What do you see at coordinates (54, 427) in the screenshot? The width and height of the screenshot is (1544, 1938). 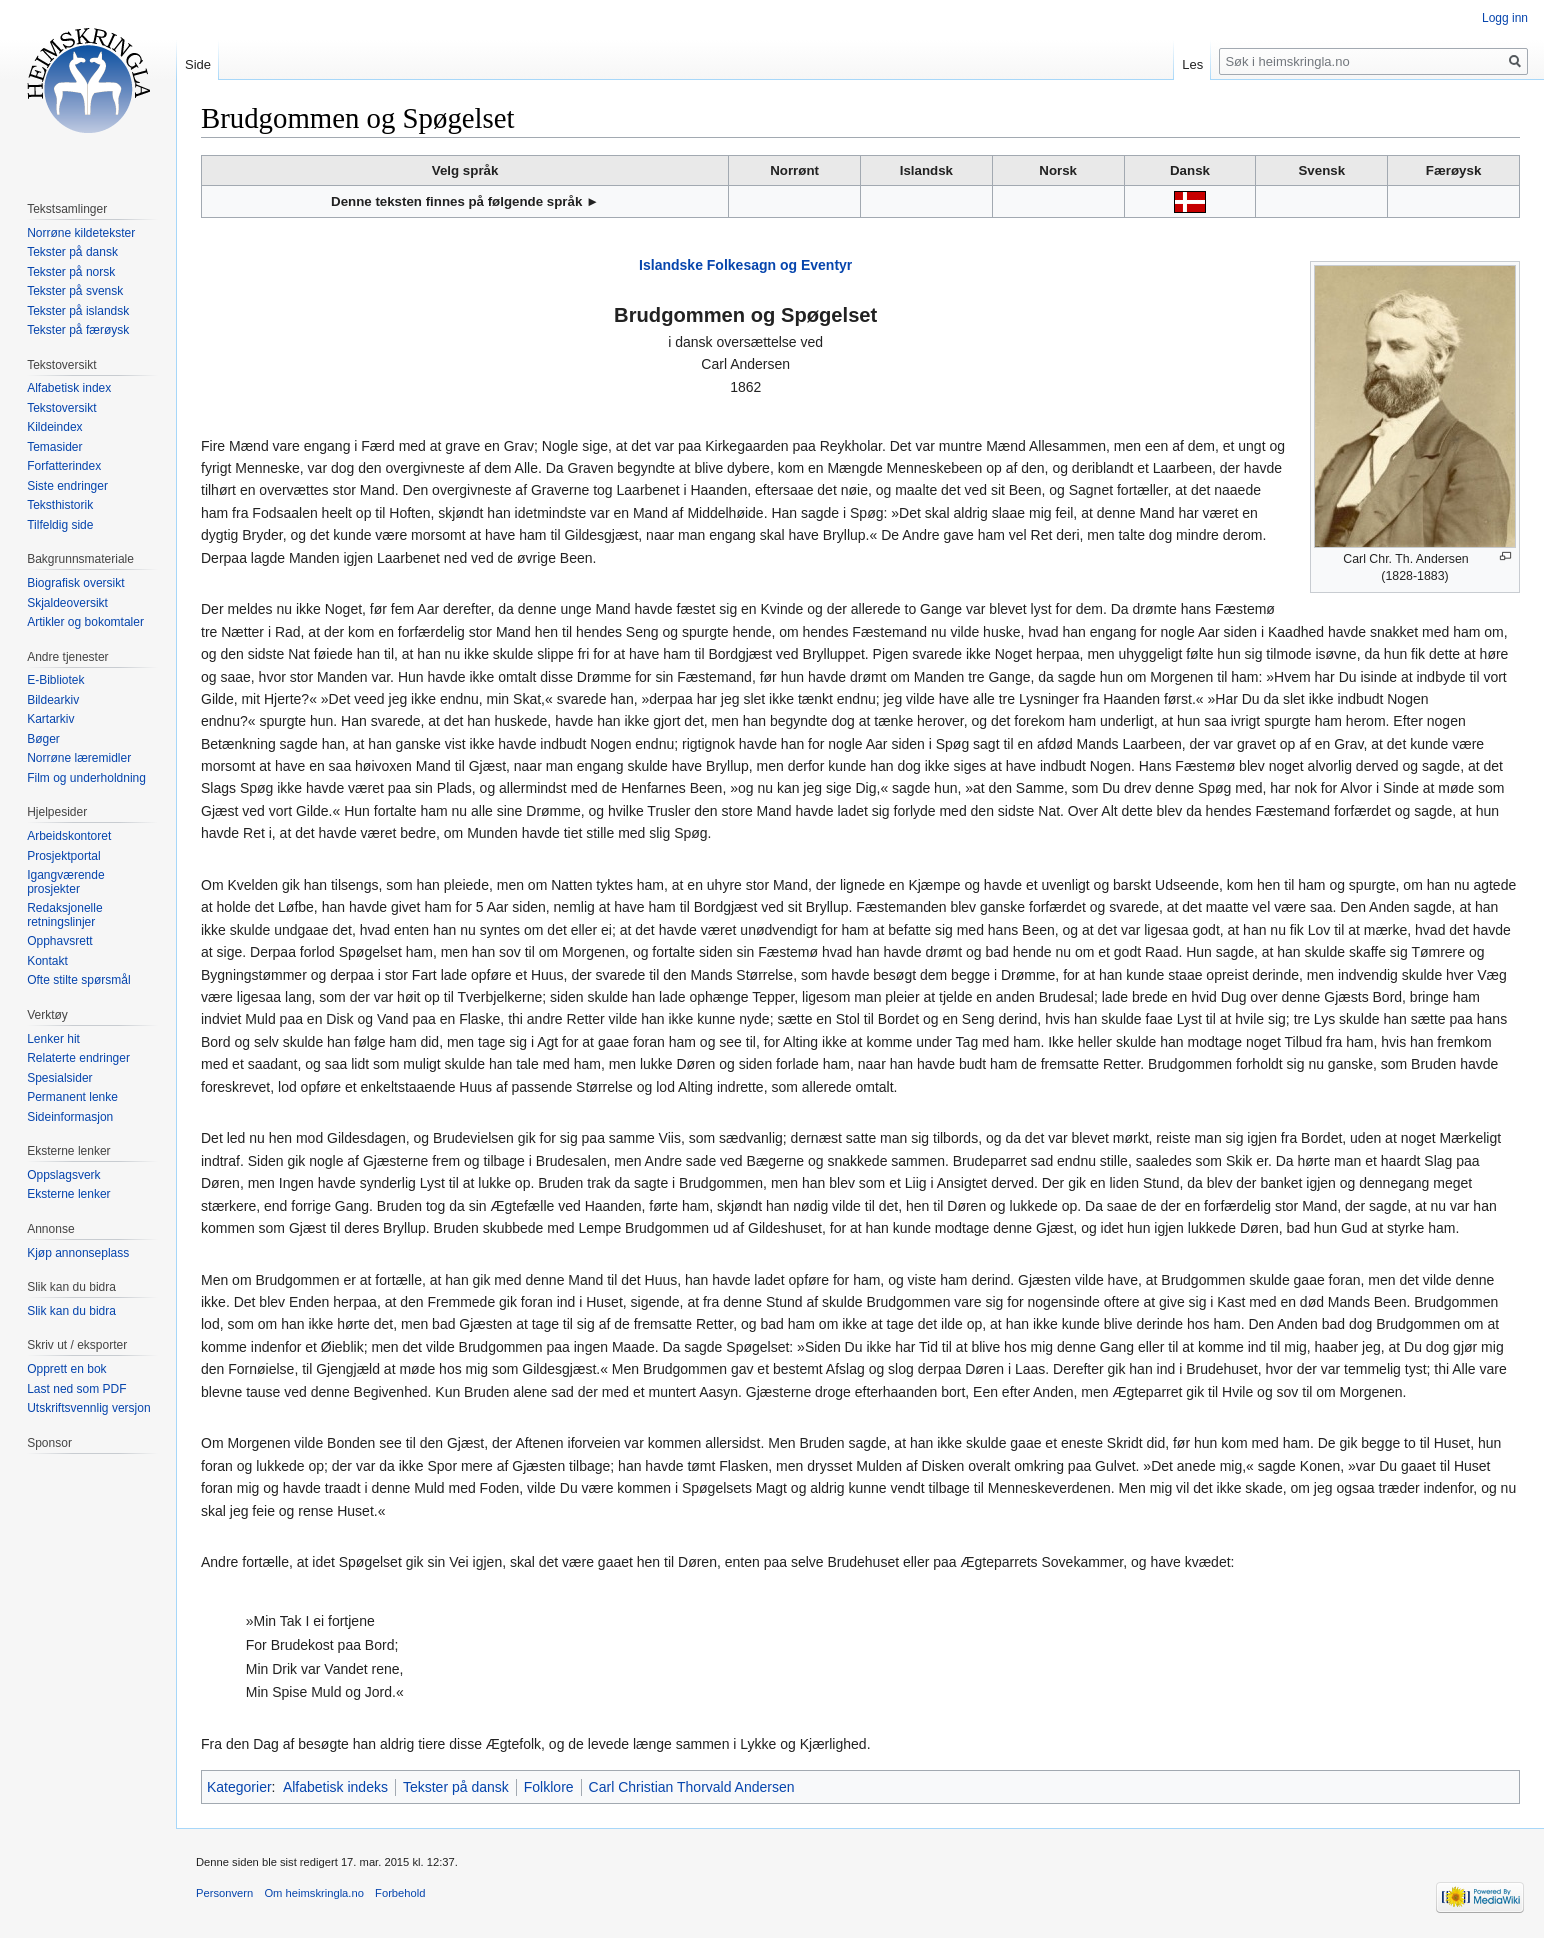 I see `Kildeindex` at bounding box center [54, 427].